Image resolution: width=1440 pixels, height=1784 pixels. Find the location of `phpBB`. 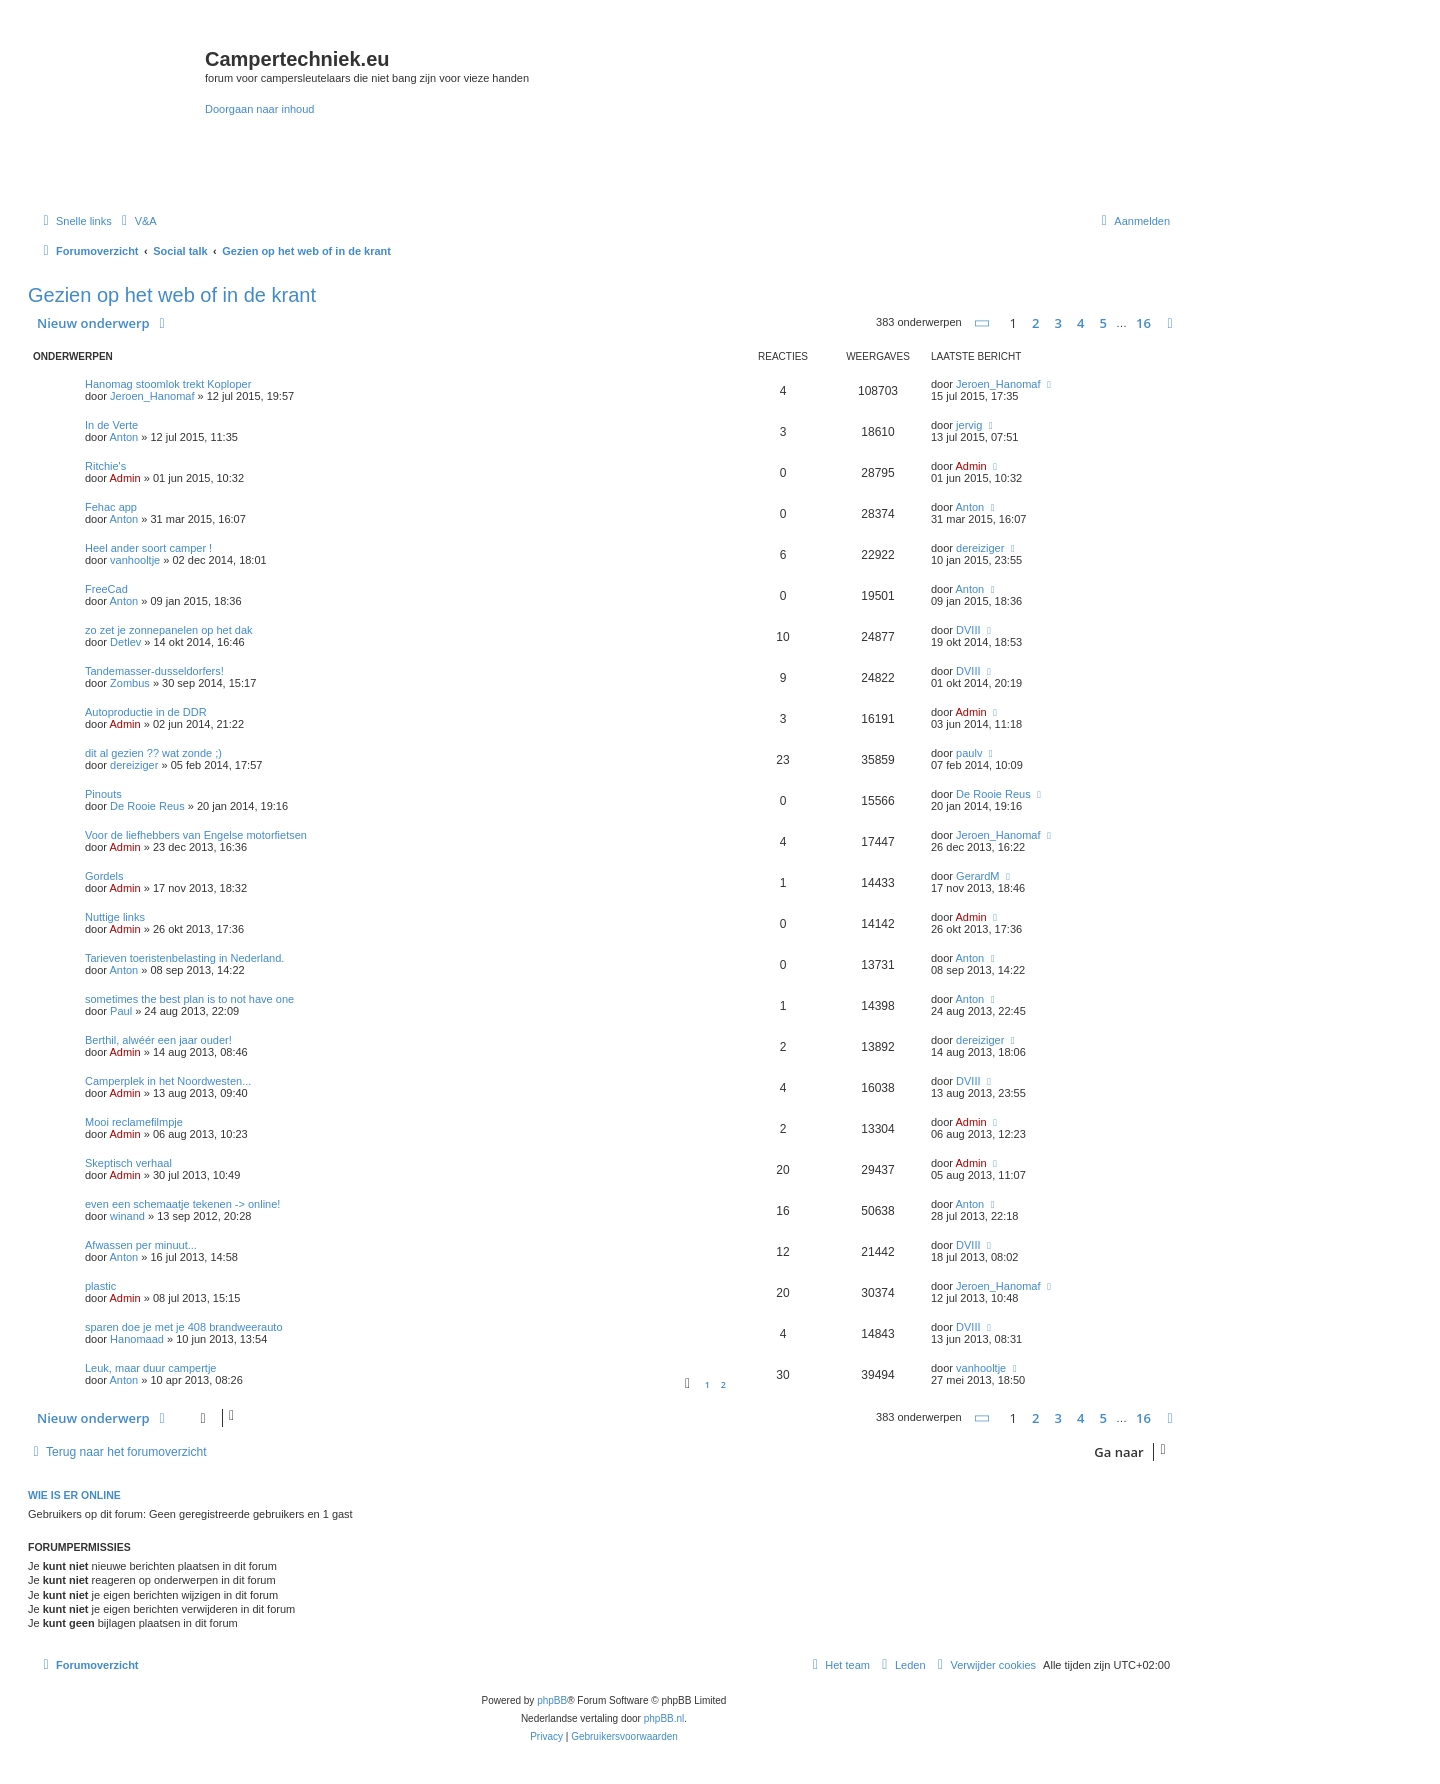

phpBB is located at coordinates (552, 1700).